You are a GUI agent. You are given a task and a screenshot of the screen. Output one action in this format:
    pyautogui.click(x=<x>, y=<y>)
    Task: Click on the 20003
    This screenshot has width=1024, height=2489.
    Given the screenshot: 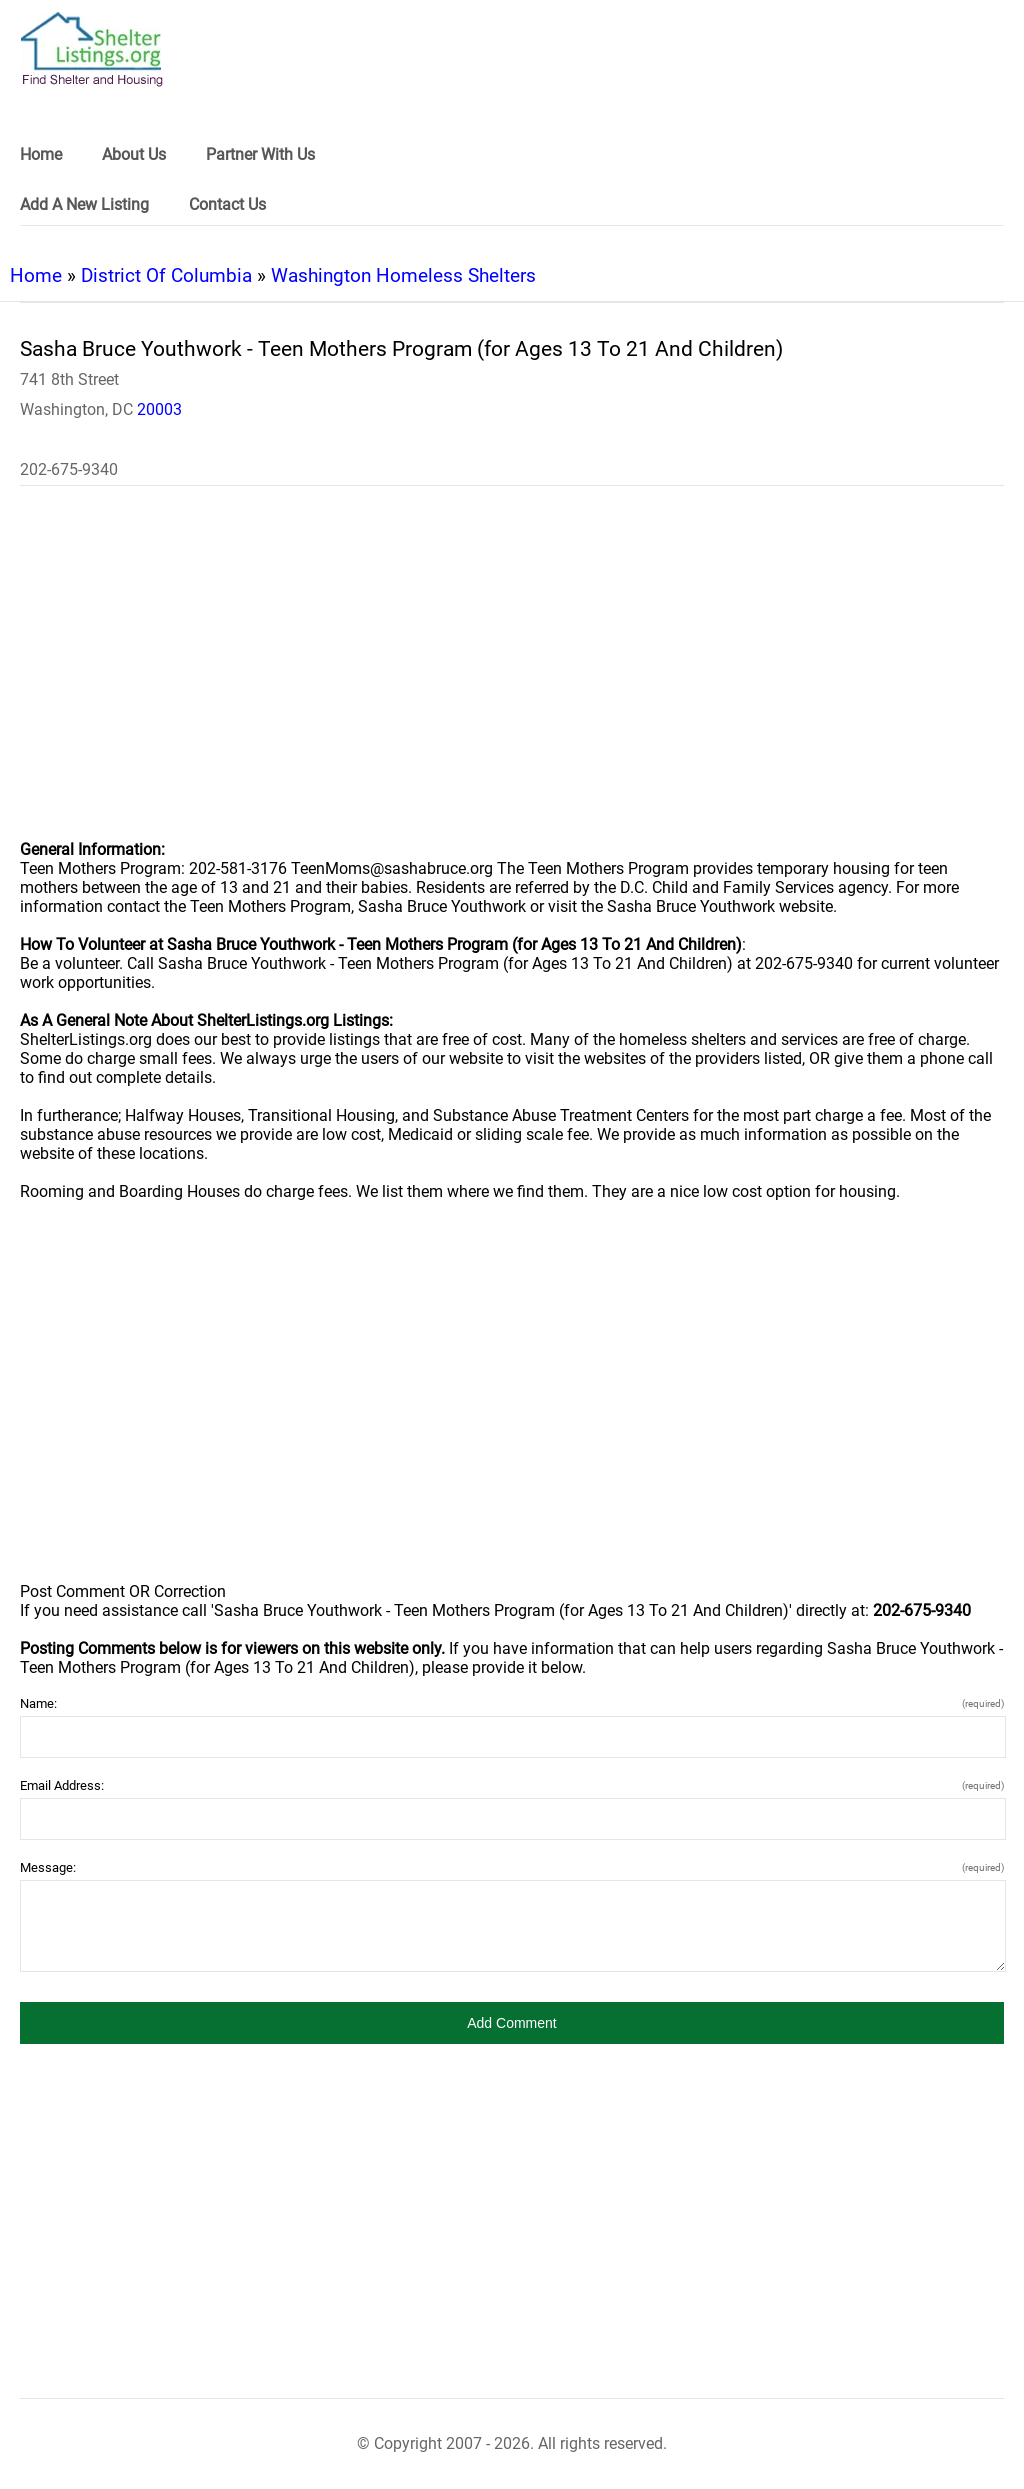 What is the action you would take?
    pyautogui.click(x=159, y=409)
    